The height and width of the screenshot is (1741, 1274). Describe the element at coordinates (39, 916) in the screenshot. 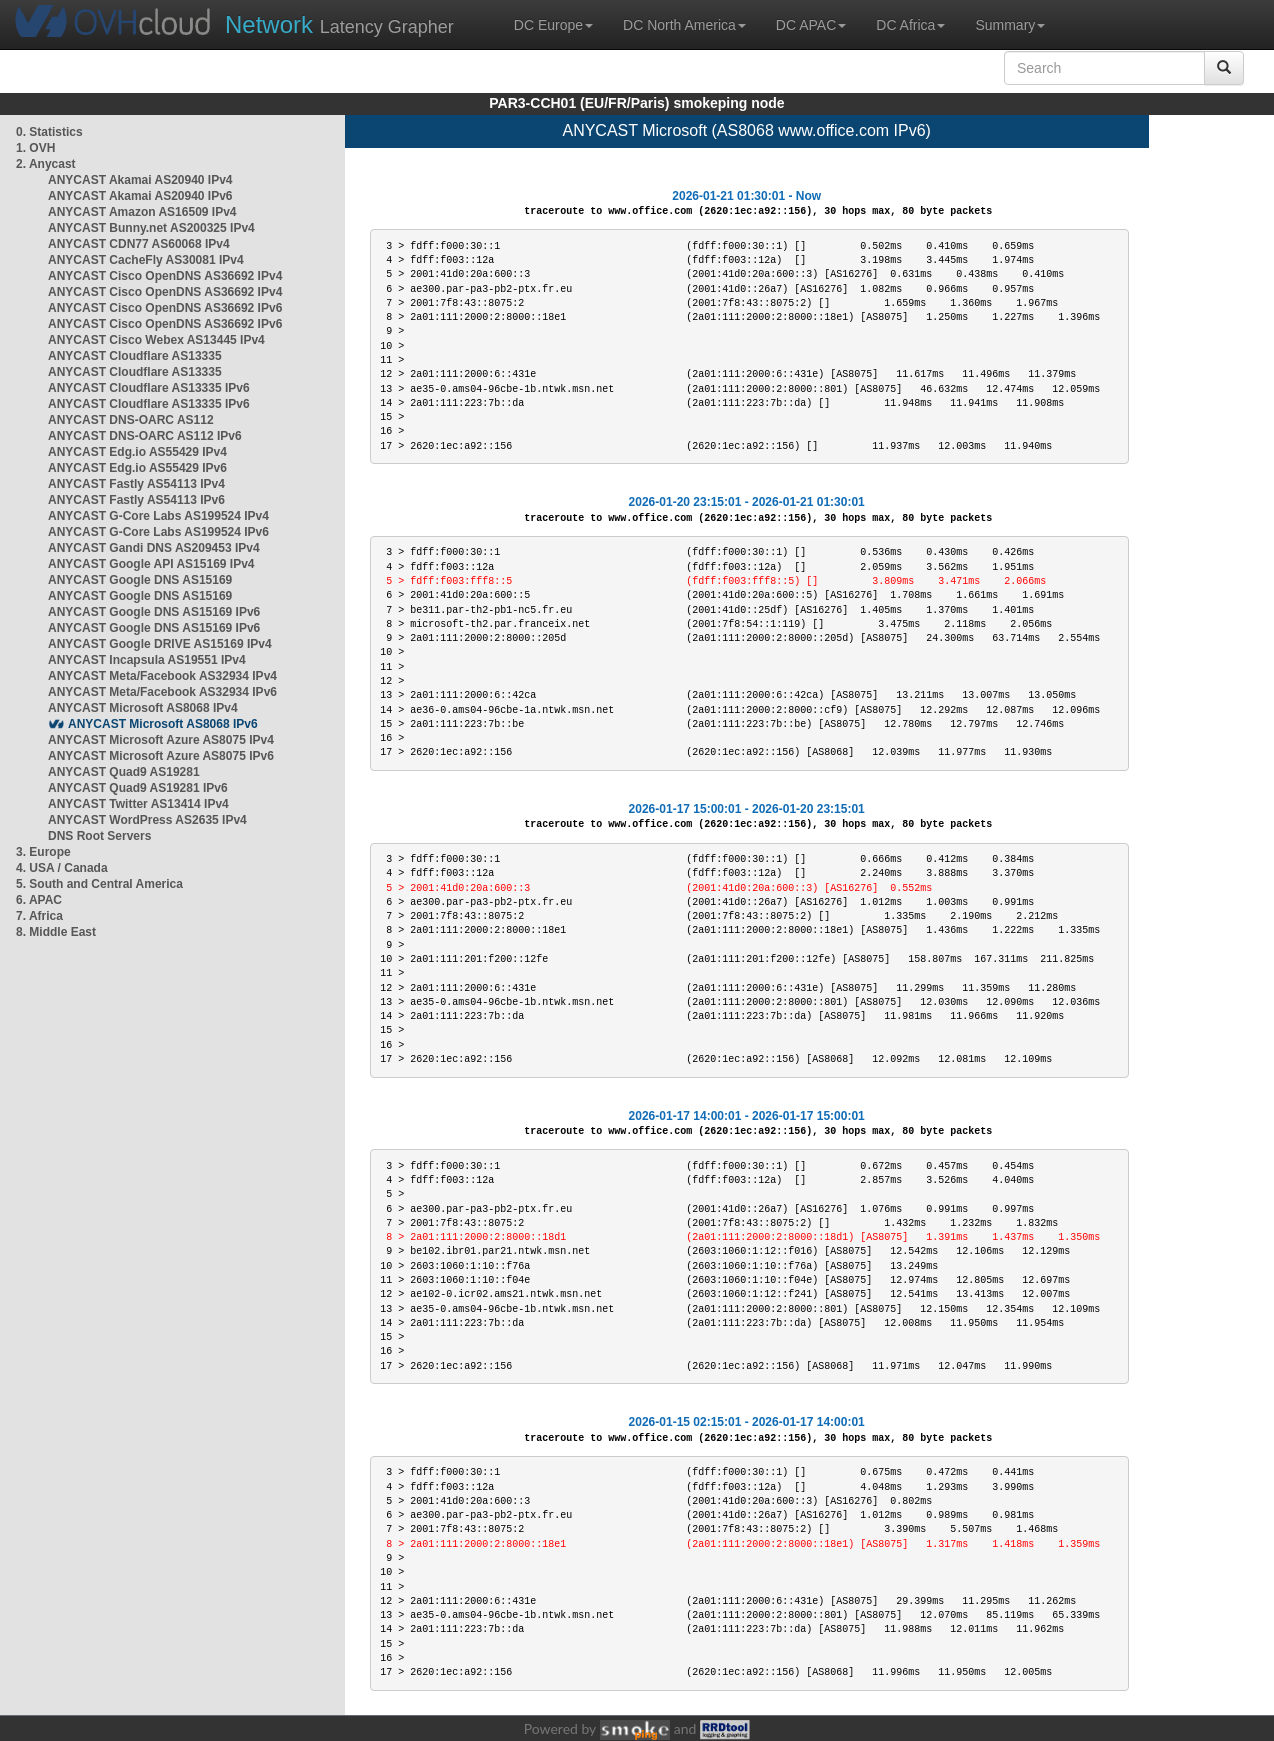

I see `7. Africa` at that location.